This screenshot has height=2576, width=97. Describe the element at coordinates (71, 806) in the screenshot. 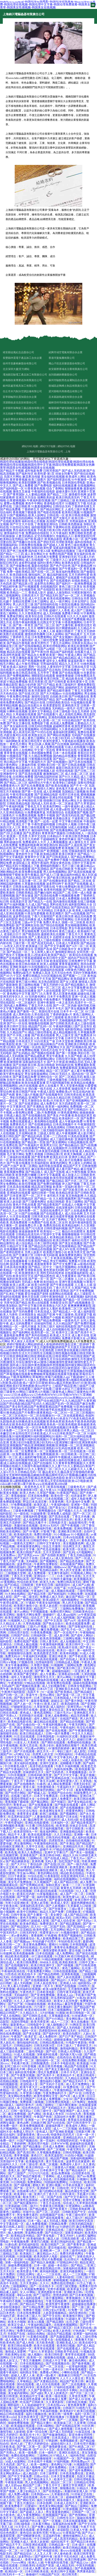

I see `一级午夜福利` at that location.